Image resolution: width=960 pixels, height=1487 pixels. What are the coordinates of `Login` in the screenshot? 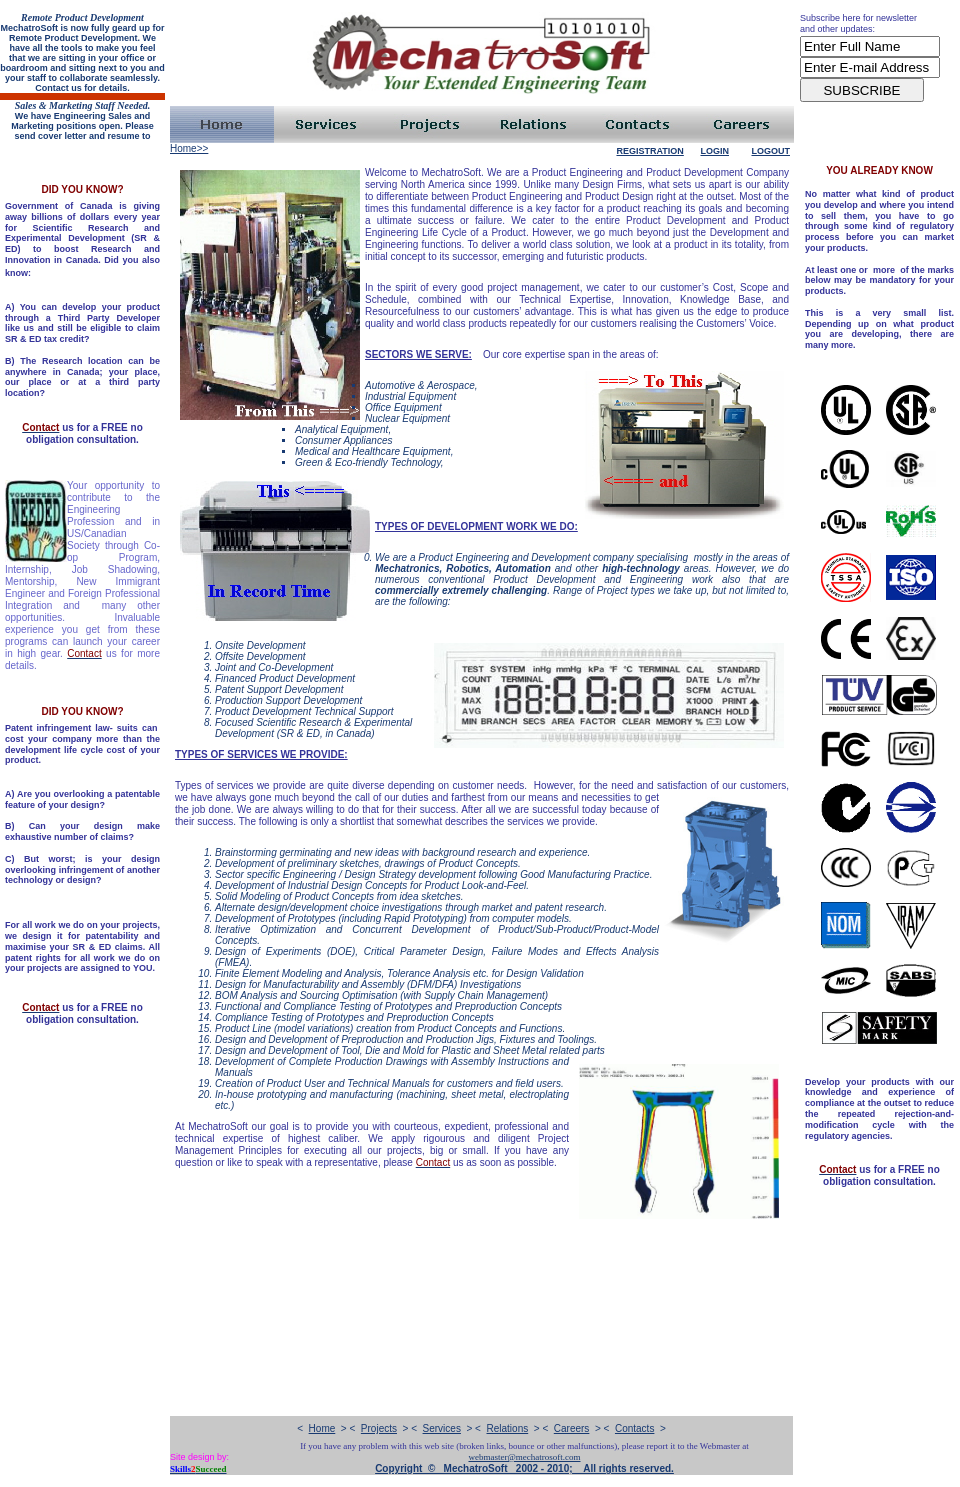 It's located at (714, 151).